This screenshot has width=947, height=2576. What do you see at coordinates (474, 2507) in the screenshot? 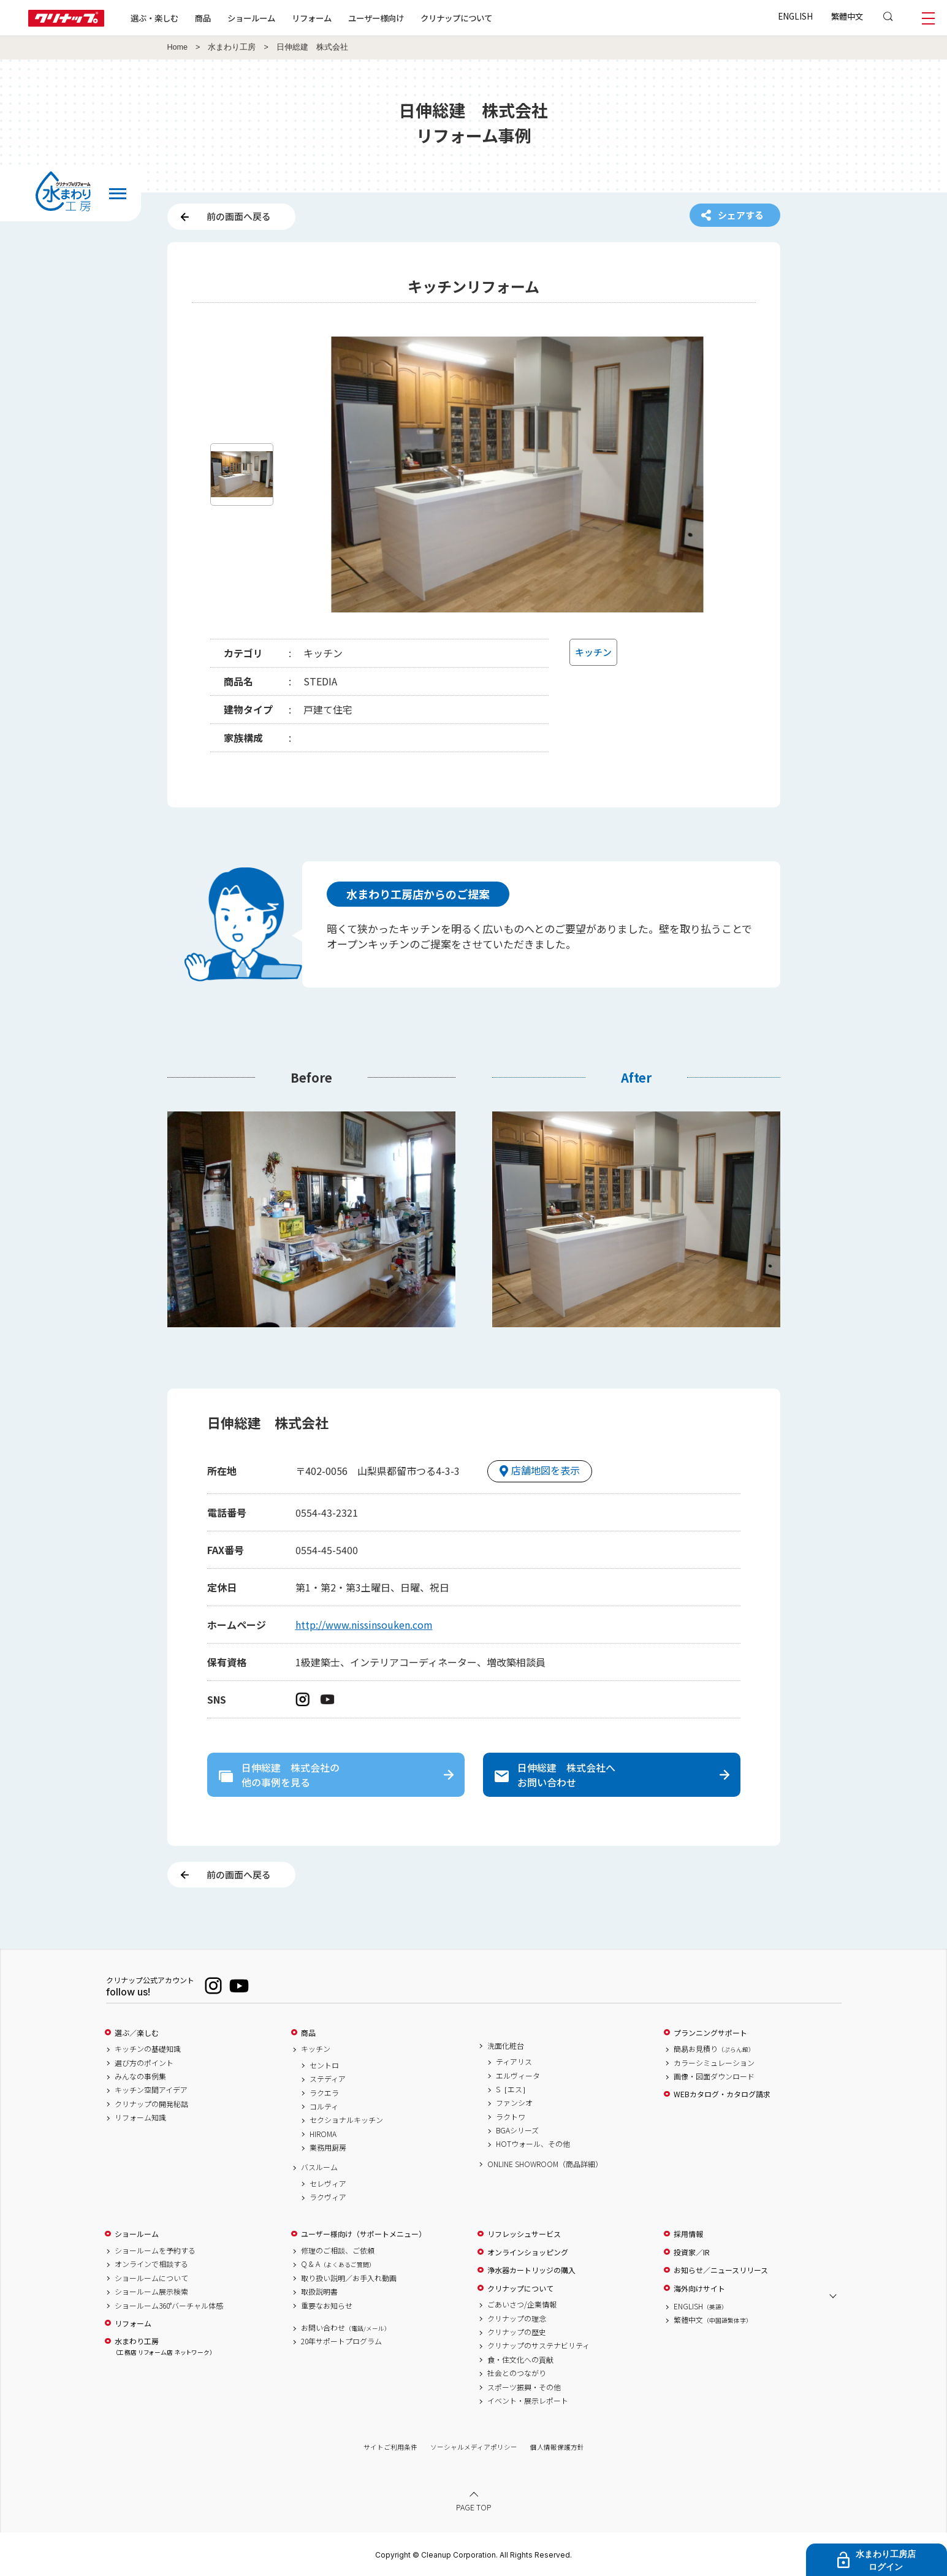
I see `PAGE TOP` at bounding box center [474, 2507].